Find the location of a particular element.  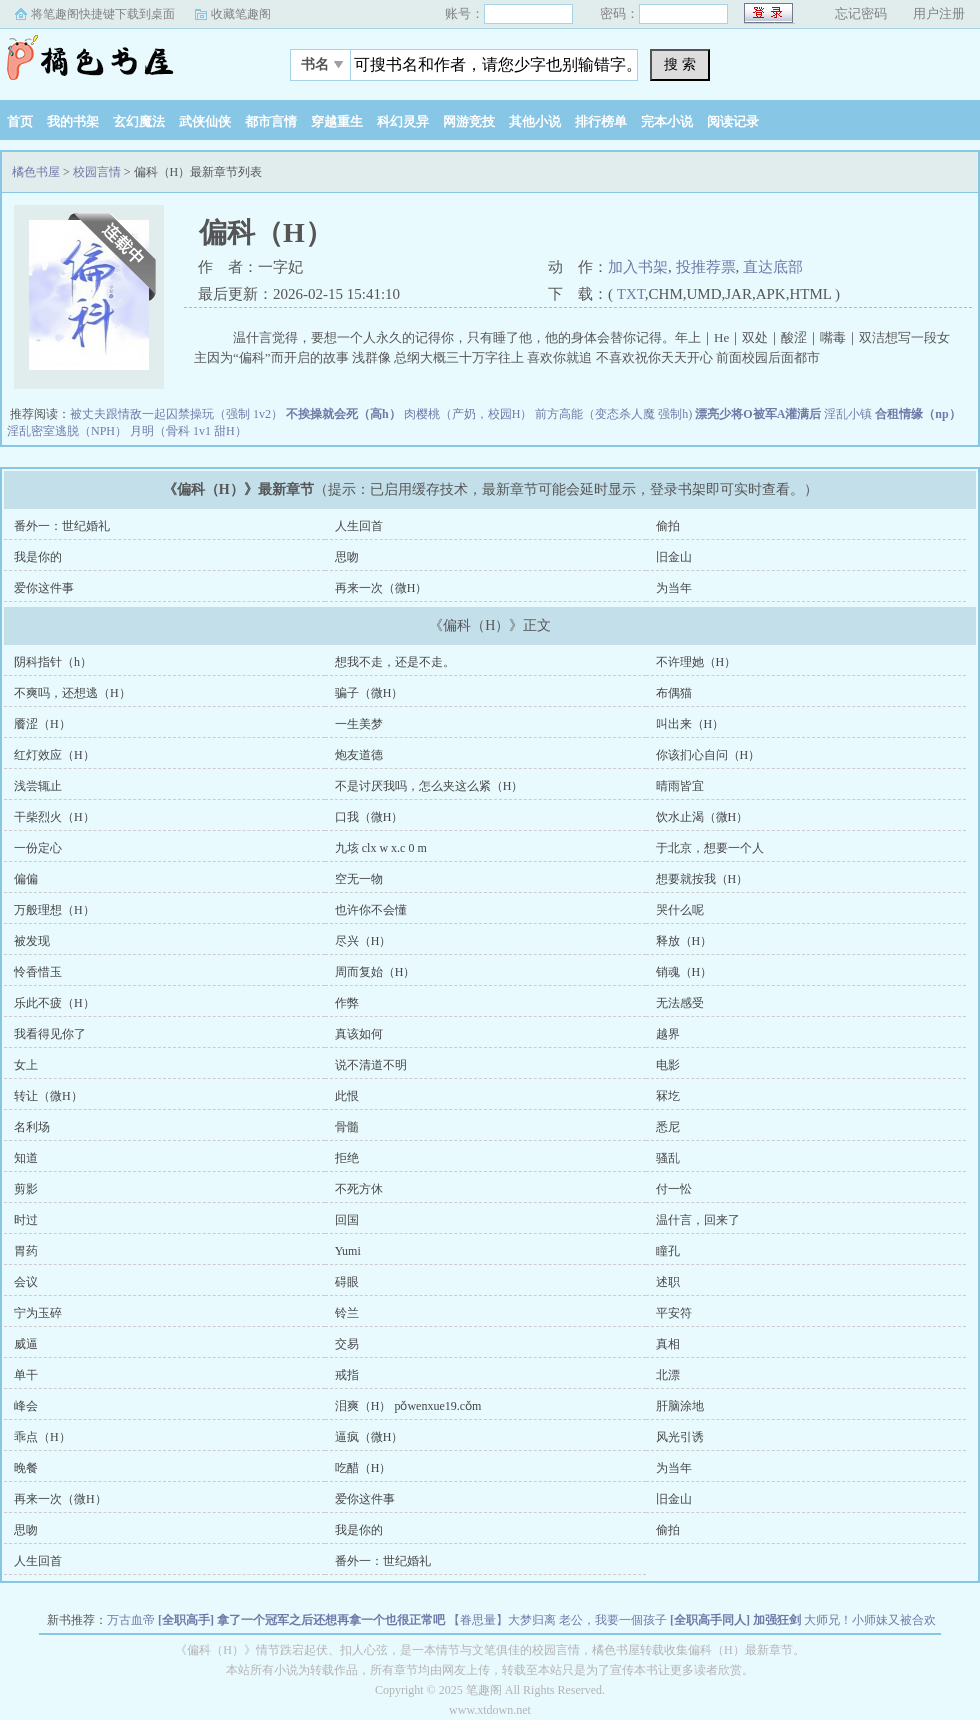

收藏笔趣阁 is located at coordinates (241, 14).